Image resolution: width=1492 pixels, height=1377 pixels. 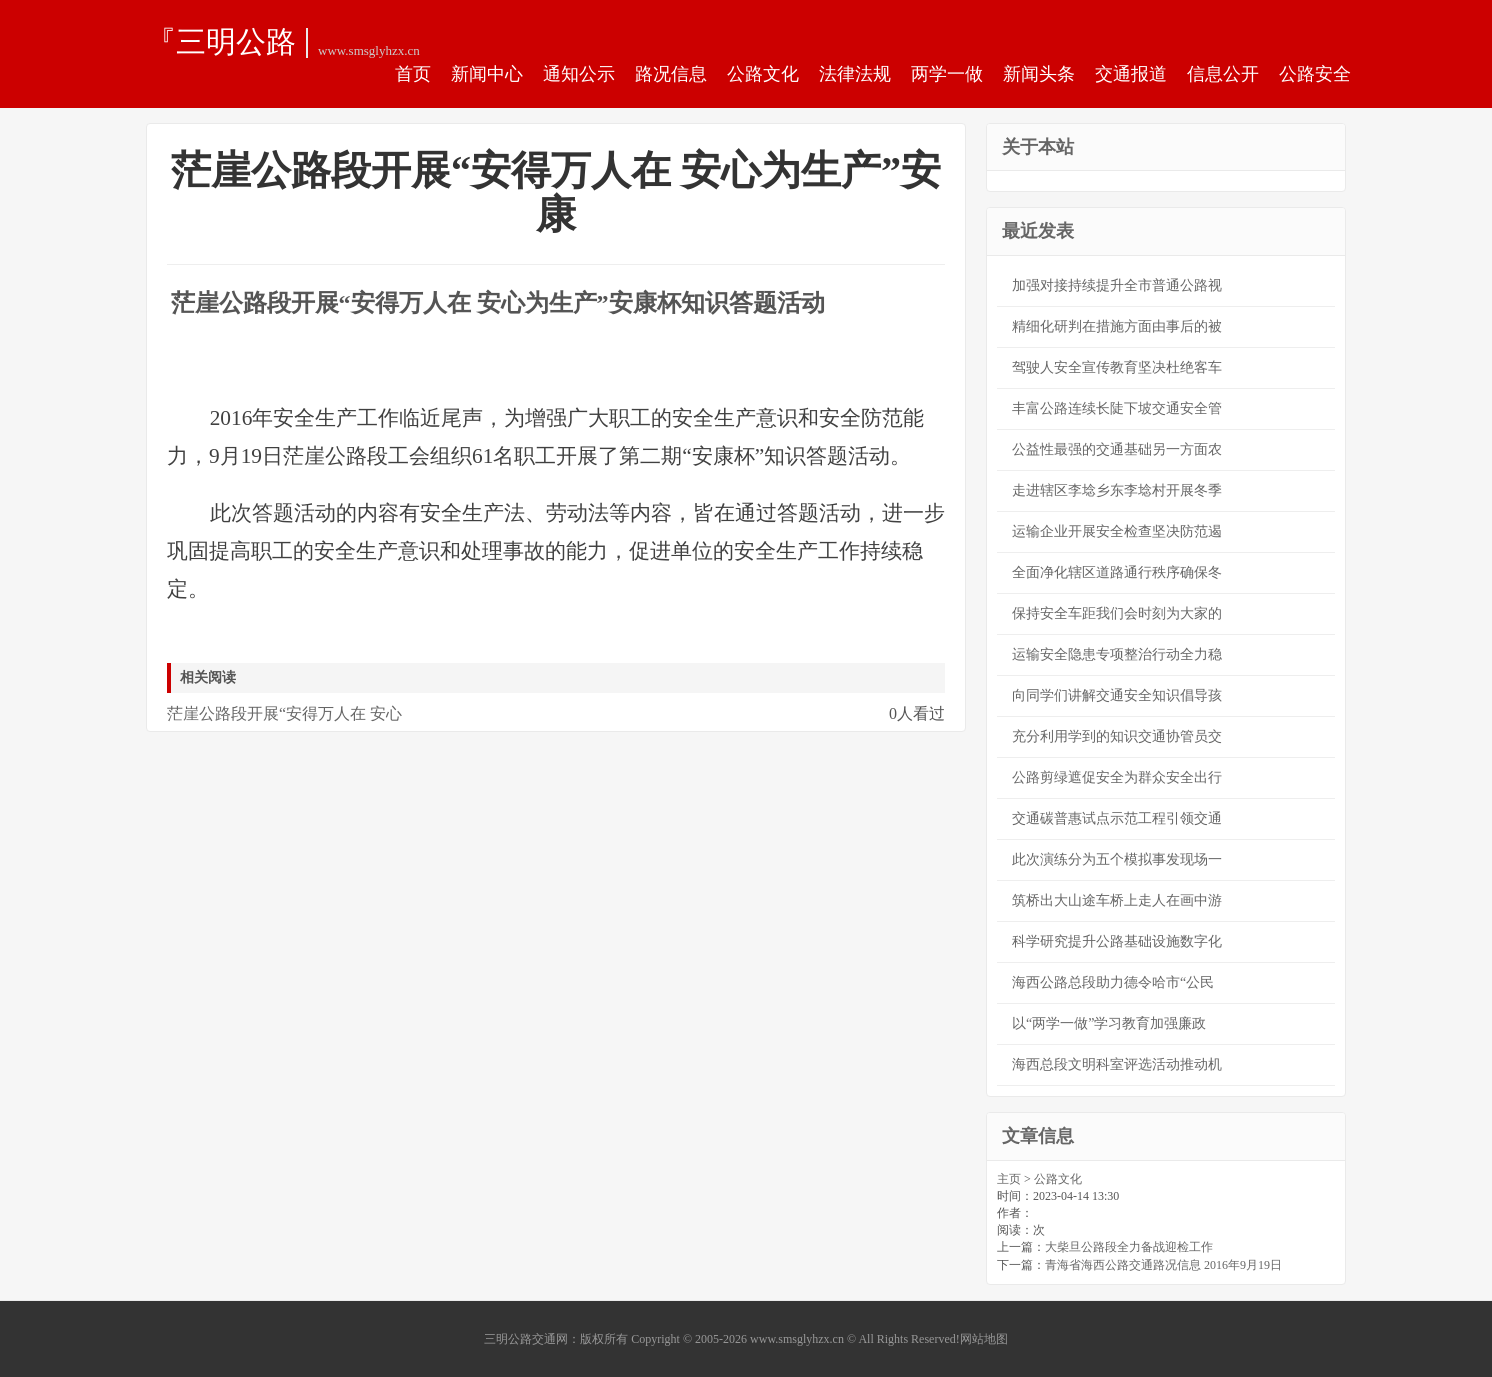 What do you see at coordinates (763, 74) in the screenshot?
I see `公路文化` at bounding box center [763, 74].